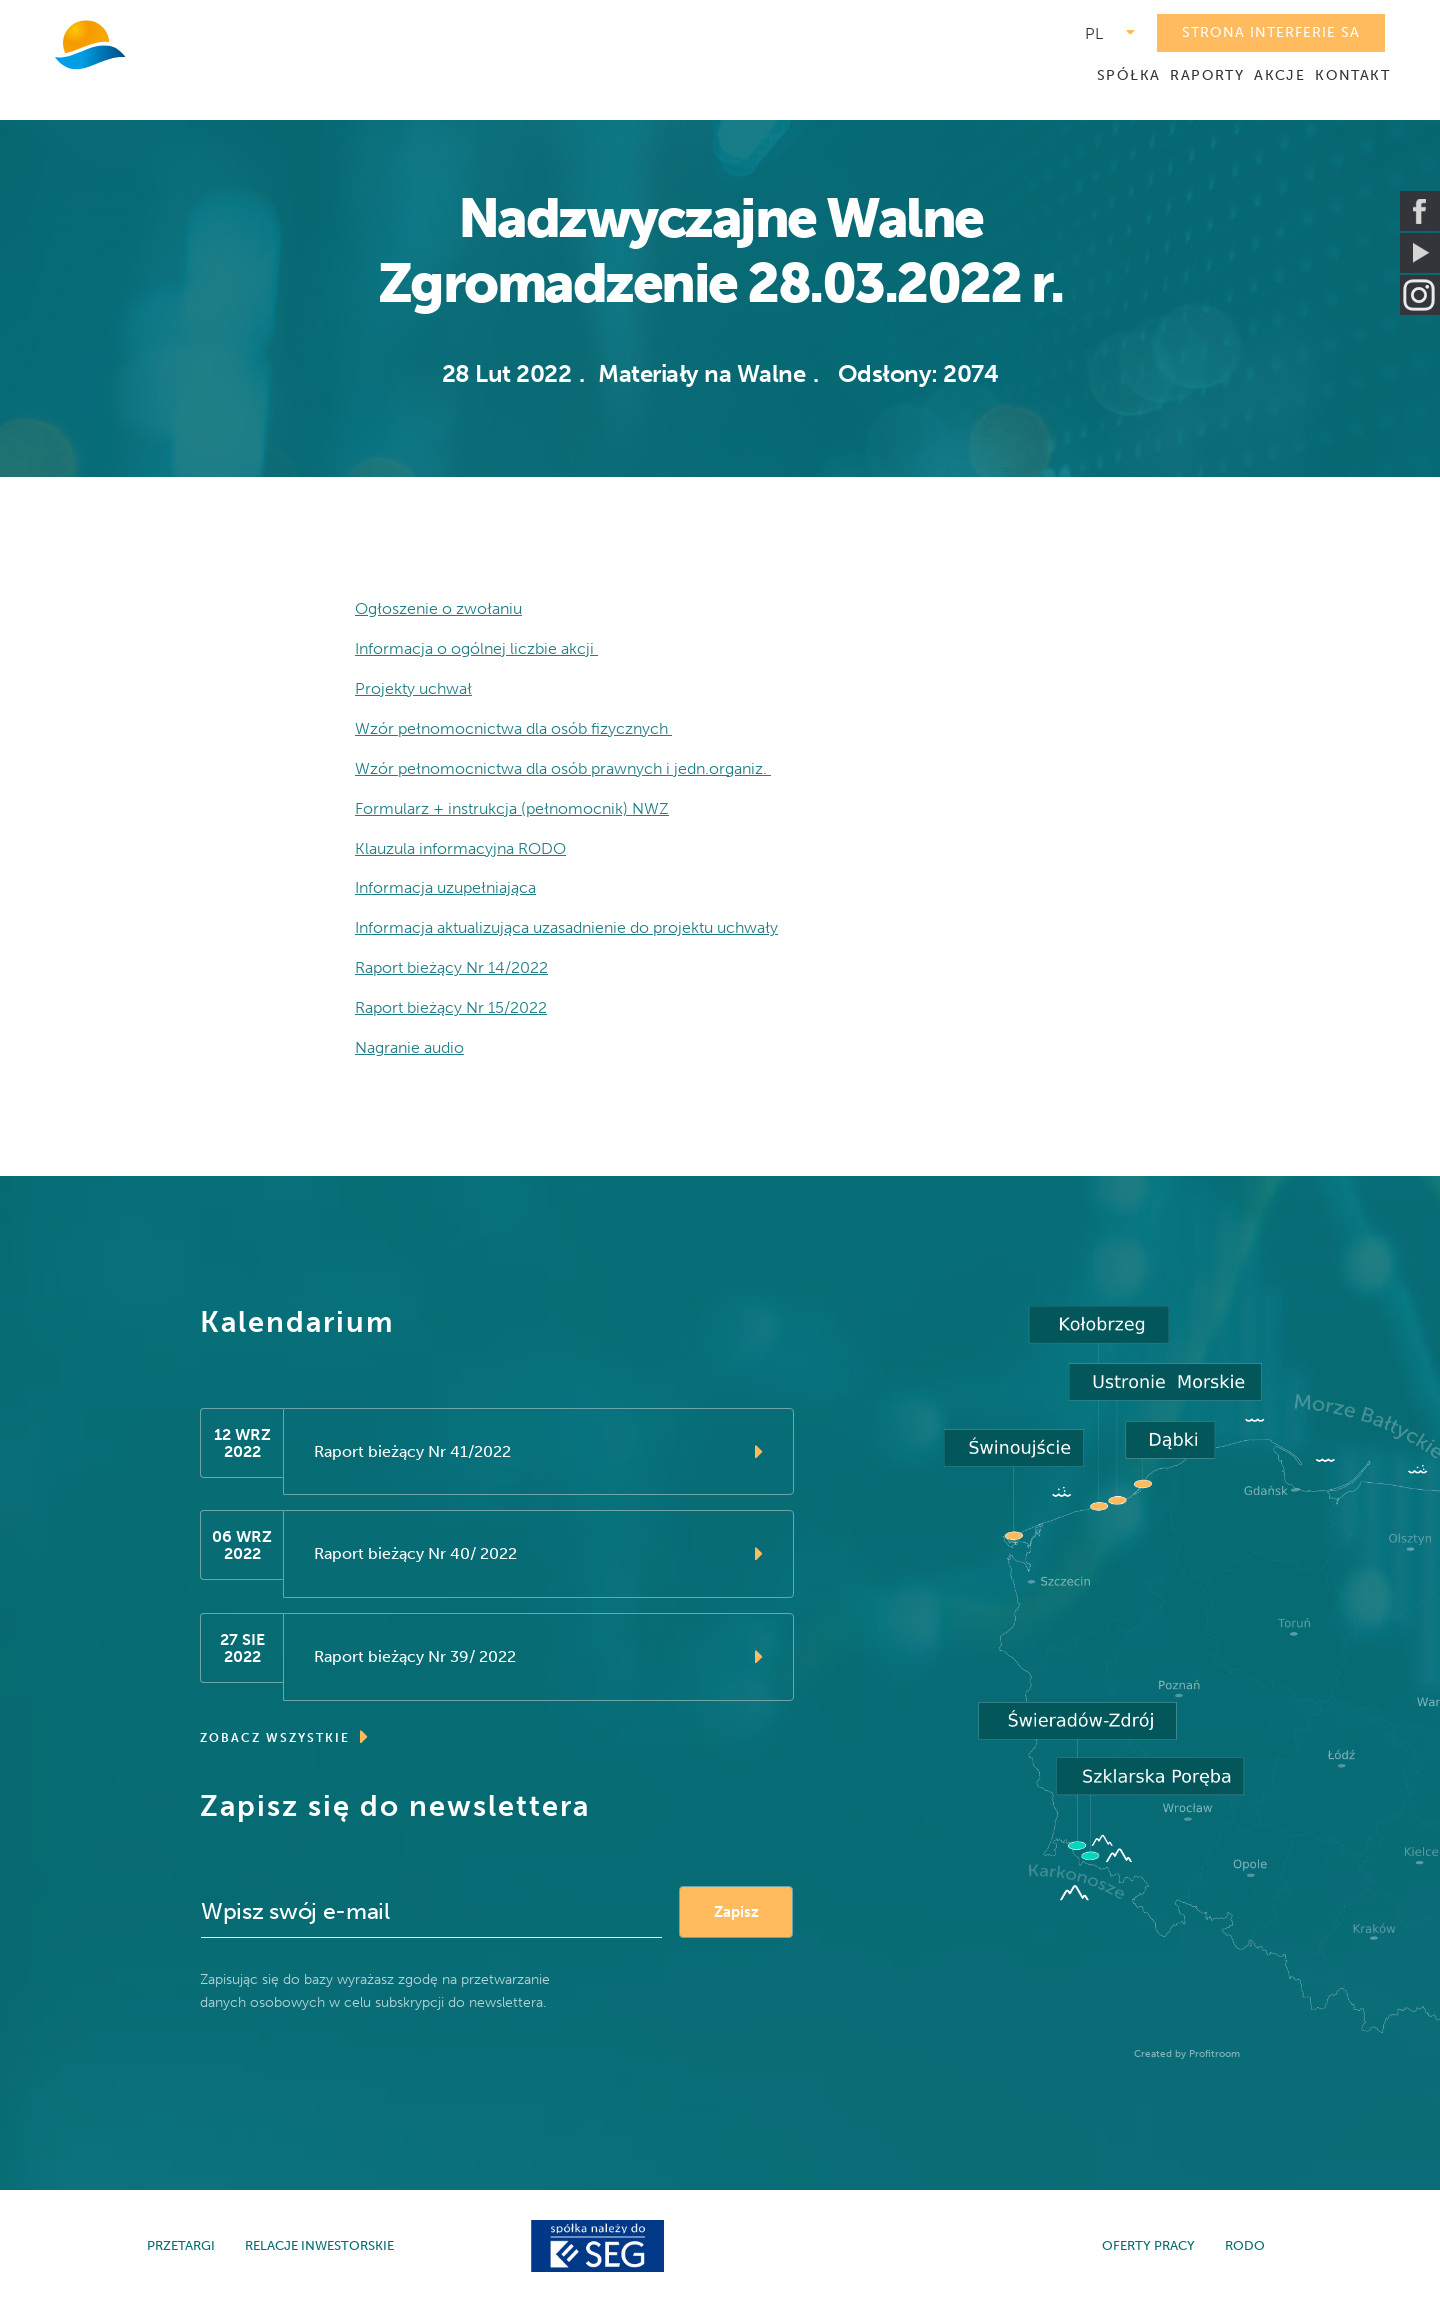 This screenshot has height=2303, width=1440. I want to click on STRONA INTERFERIE SA, so click(1271, 32).